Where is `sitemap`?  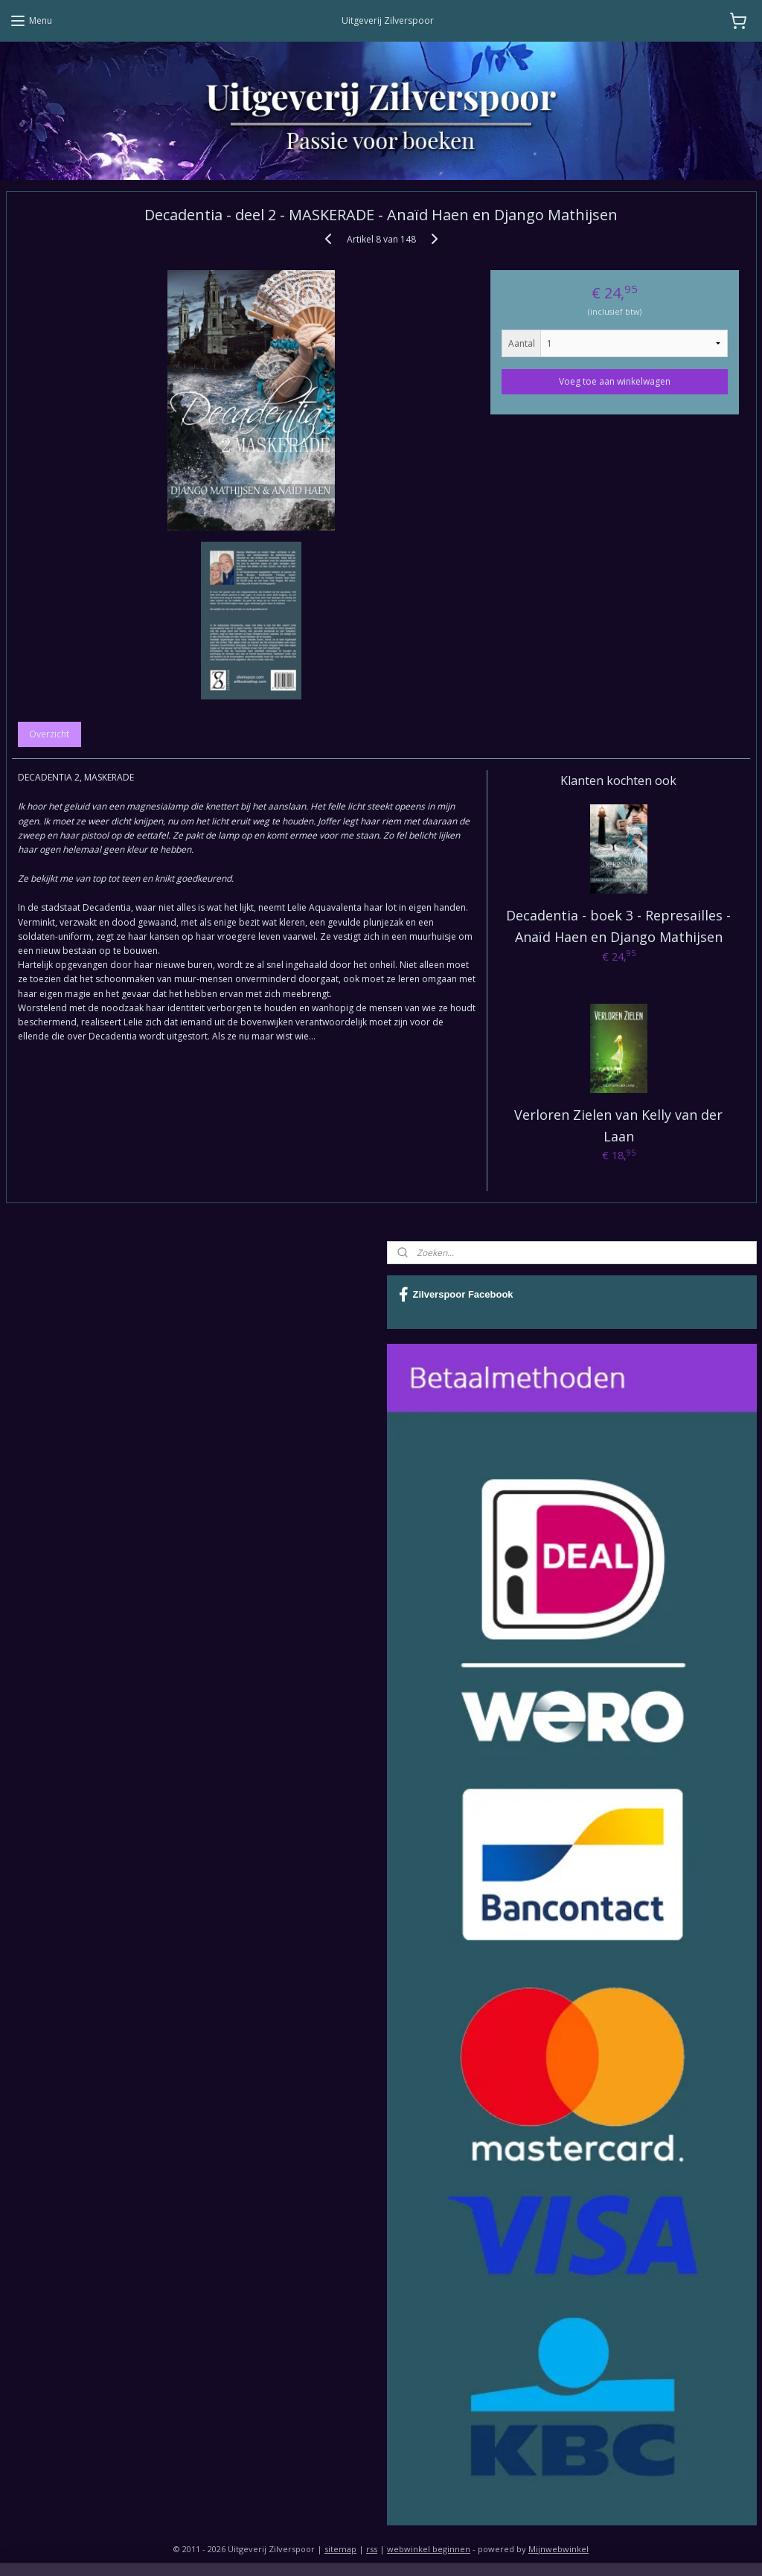
sitemap is located at coordinates (340, 2548).